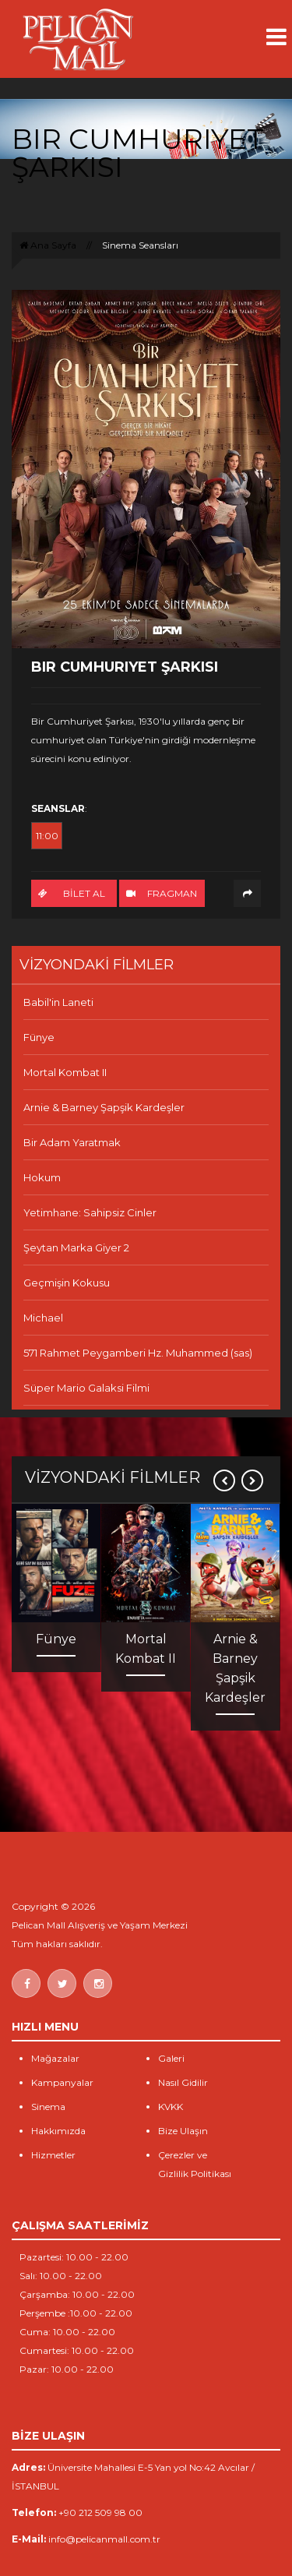  What do you see at coordinates (171, 2058) in the screenshot?
I see `Galeri` at bounding box center [171, 2058].